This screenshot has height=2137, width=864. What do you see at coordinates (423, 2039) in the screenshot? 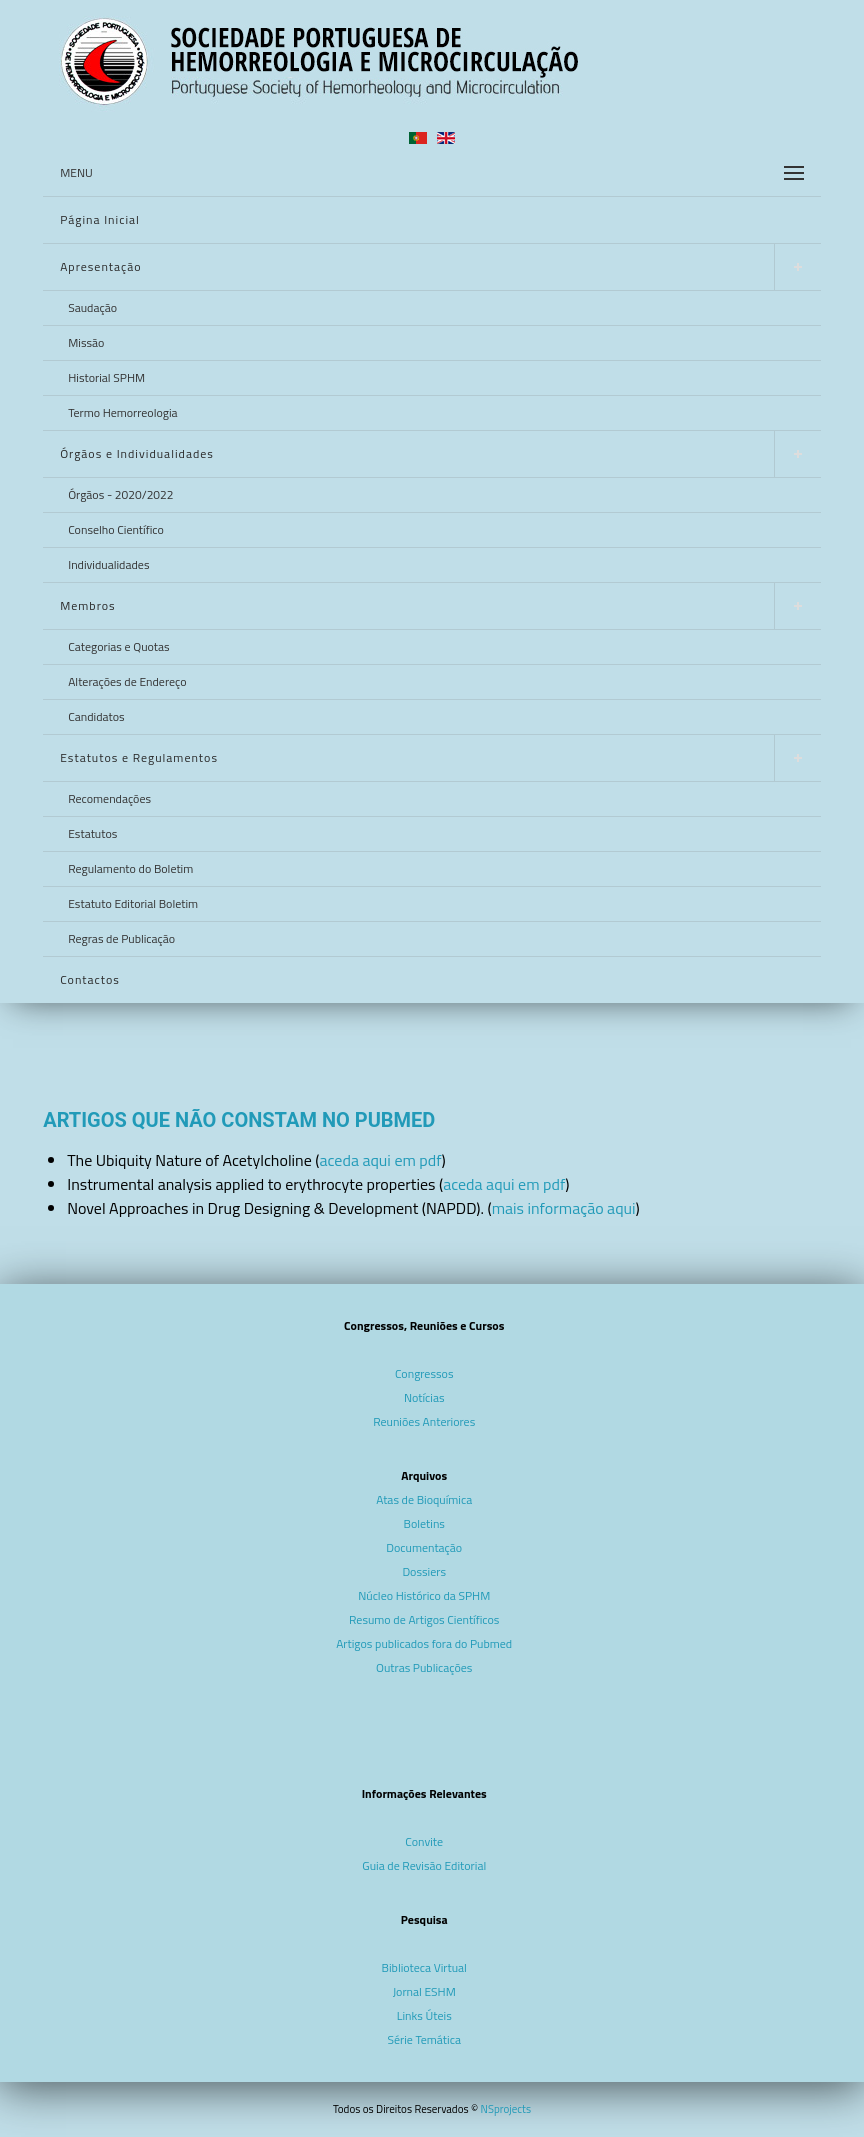
I see `Série Temática` at bounding box center [423, 2039].